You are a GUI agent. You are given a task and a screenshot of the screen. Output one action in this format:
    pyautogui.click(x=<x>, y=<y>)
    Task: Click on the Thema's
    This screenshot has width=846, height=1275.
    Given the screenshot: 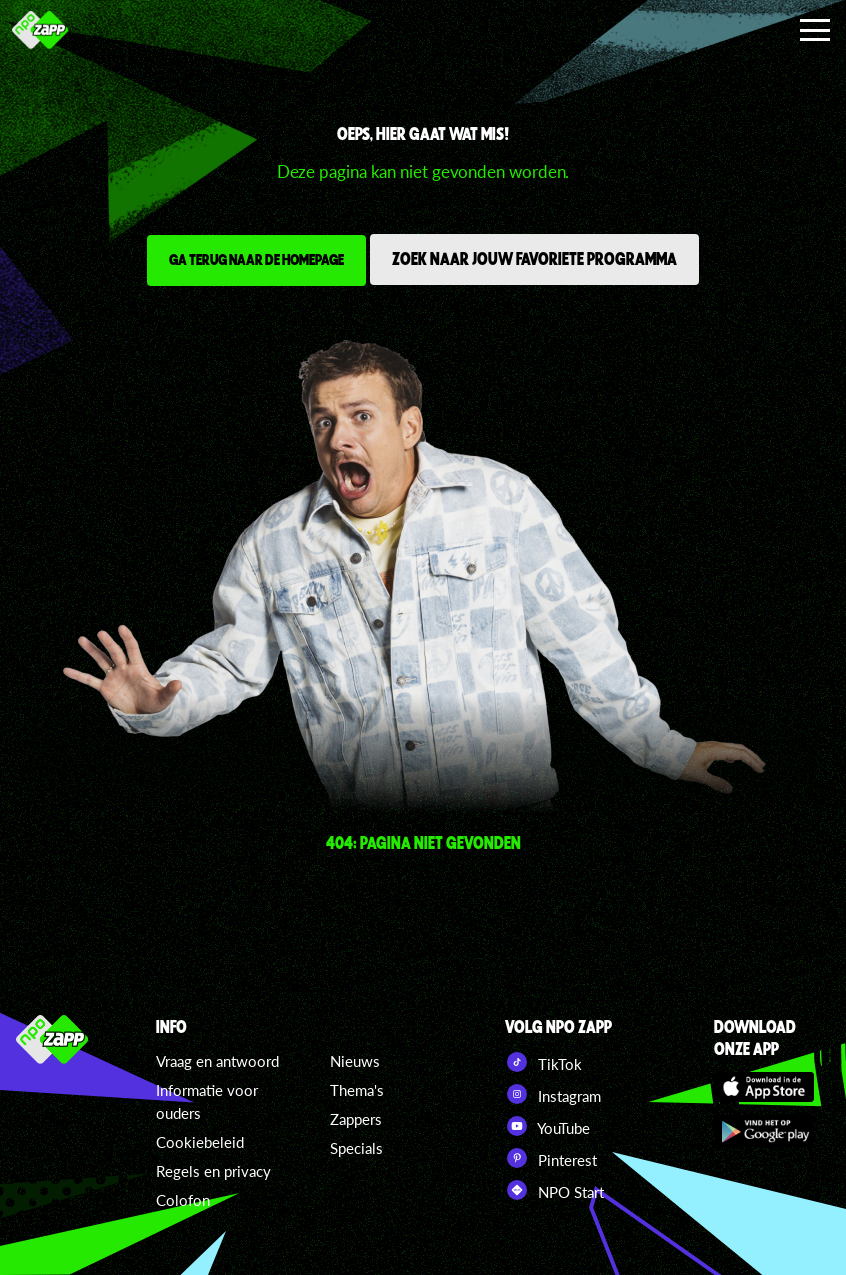 What is the action you would take?
    pyautogui.click(x=357, y=1090)
    